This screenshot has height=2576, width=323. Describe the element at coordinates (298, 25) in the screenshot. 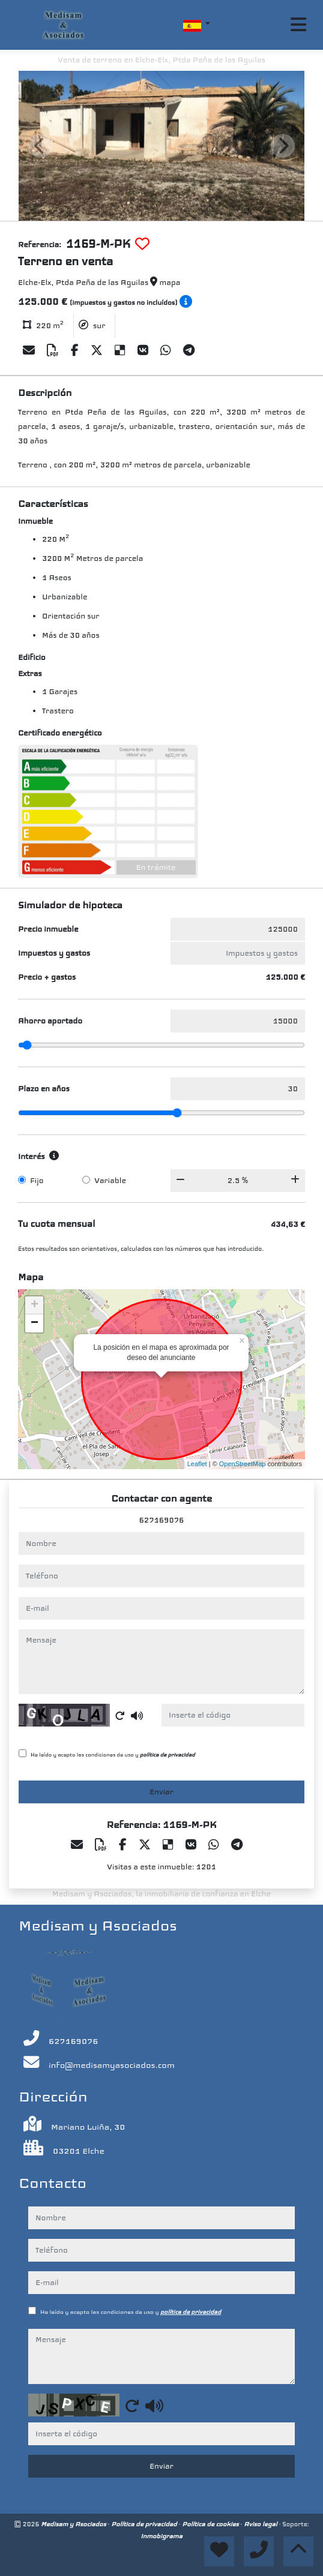

I see `[Toggle navigation]` at that location.